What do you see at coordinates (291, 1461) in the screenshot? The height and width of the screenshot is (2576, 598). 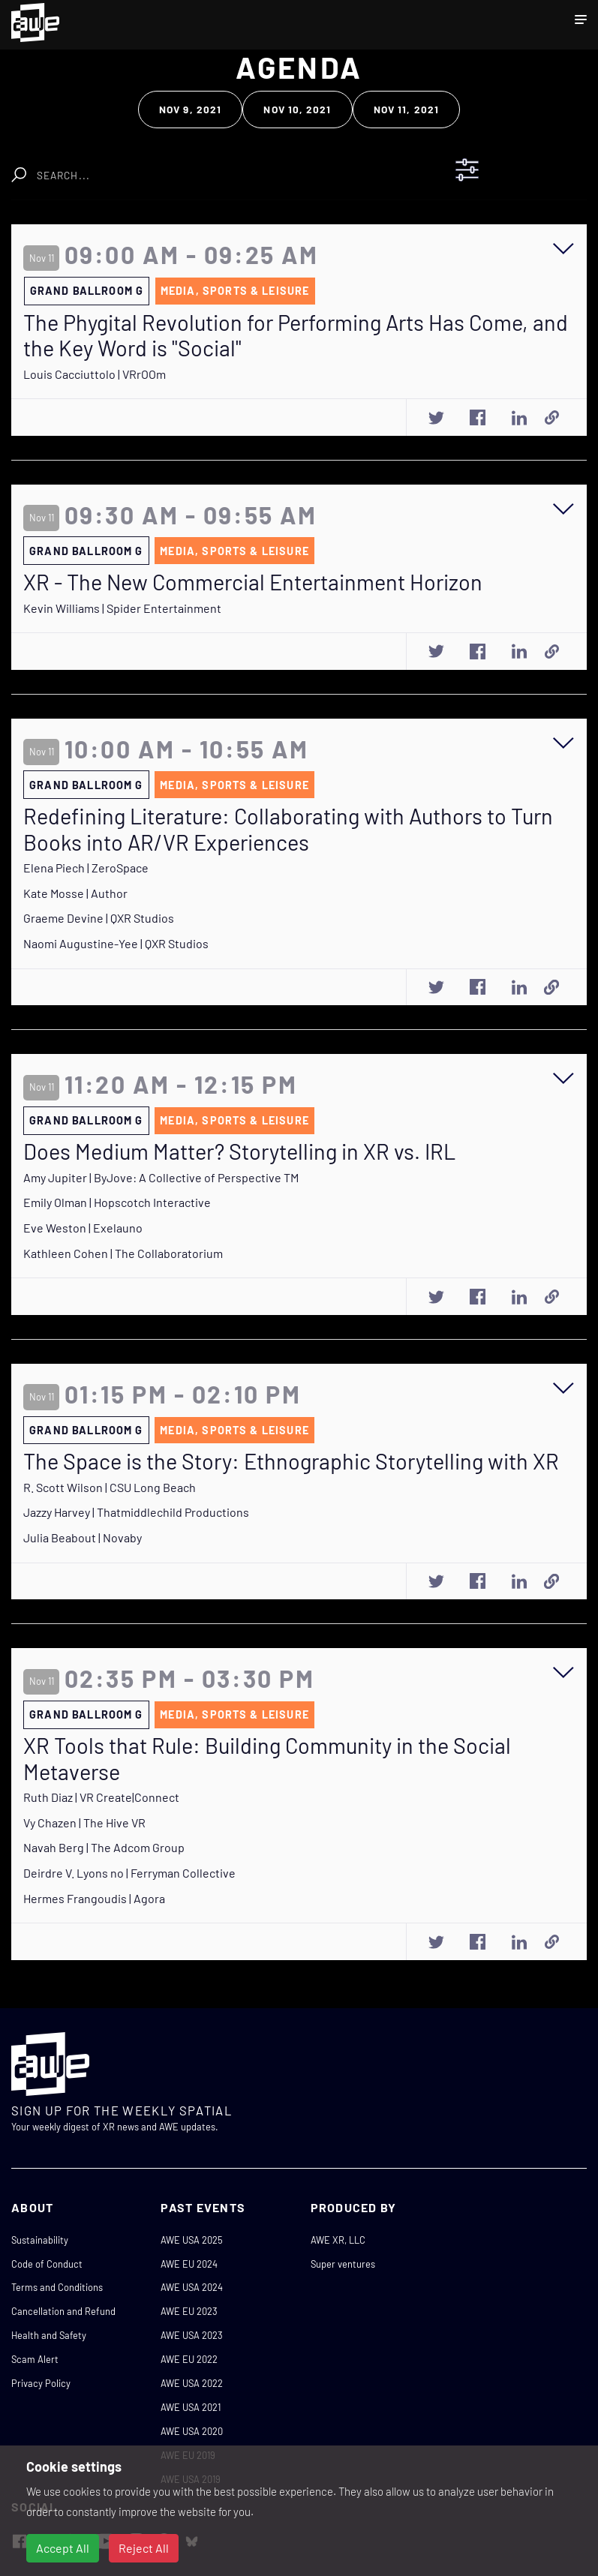 I see `The Space is the Story: Ethnographic Storytelling with XR` at bounding box center [291, 1461].